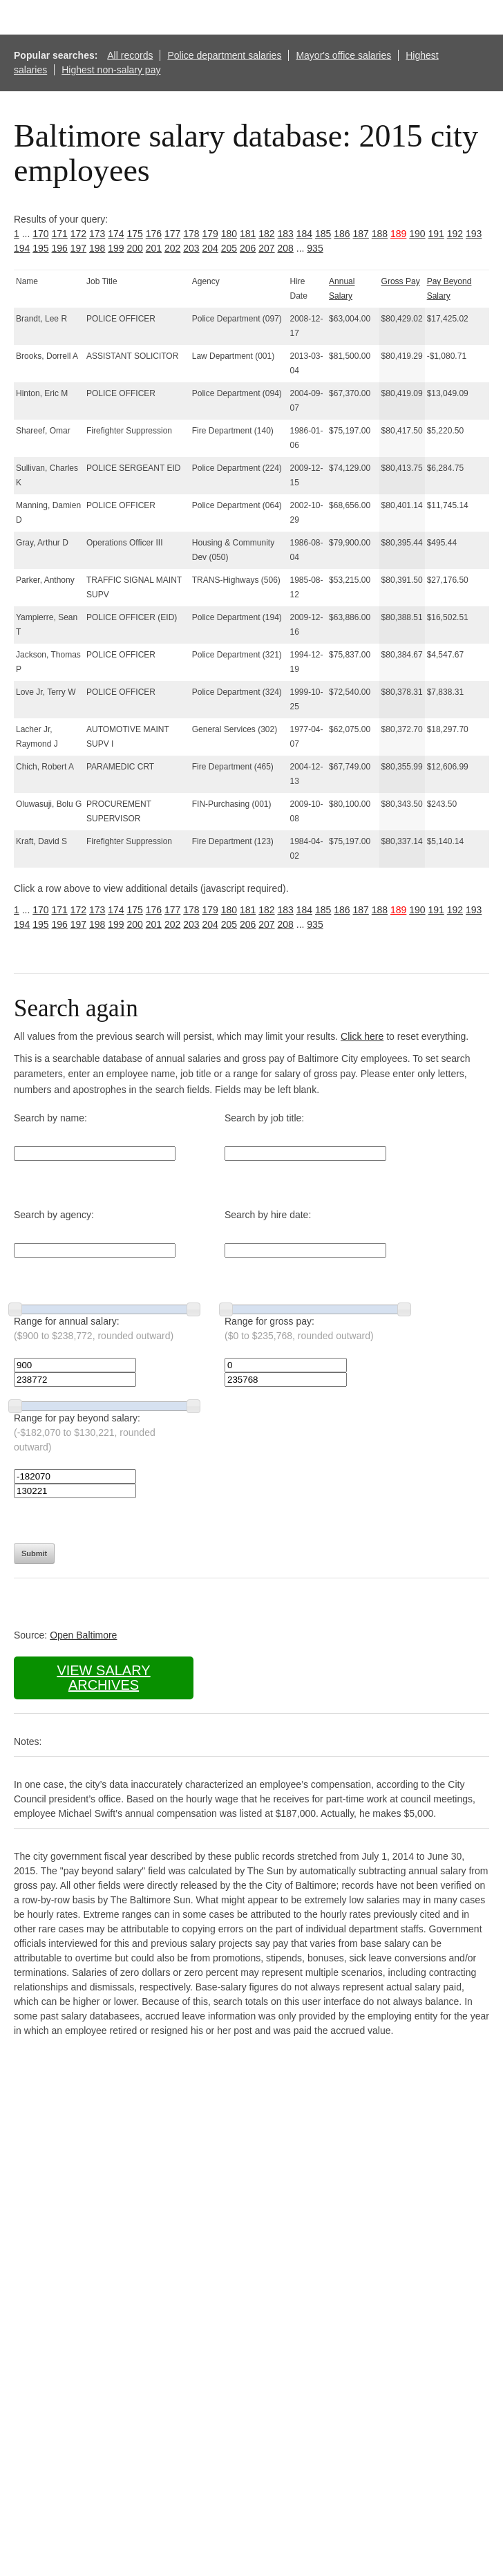 This screenshot has width=503, height=2576. Describe the element at coordinates (40, 233) in the screenshot. I see `170` at that location.